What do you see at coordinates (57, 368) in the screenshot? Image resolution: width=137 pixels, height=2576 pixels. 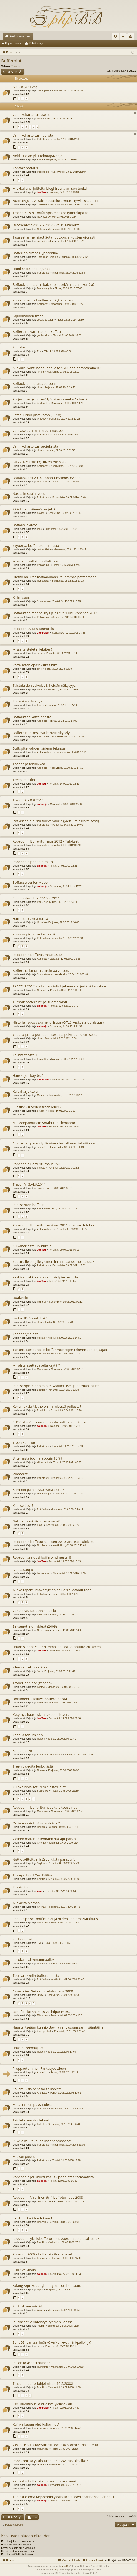 I see `Miekalla lyönti nopeuden ja tarkkuuden parantaminen?` at bounding box center [57, 368].